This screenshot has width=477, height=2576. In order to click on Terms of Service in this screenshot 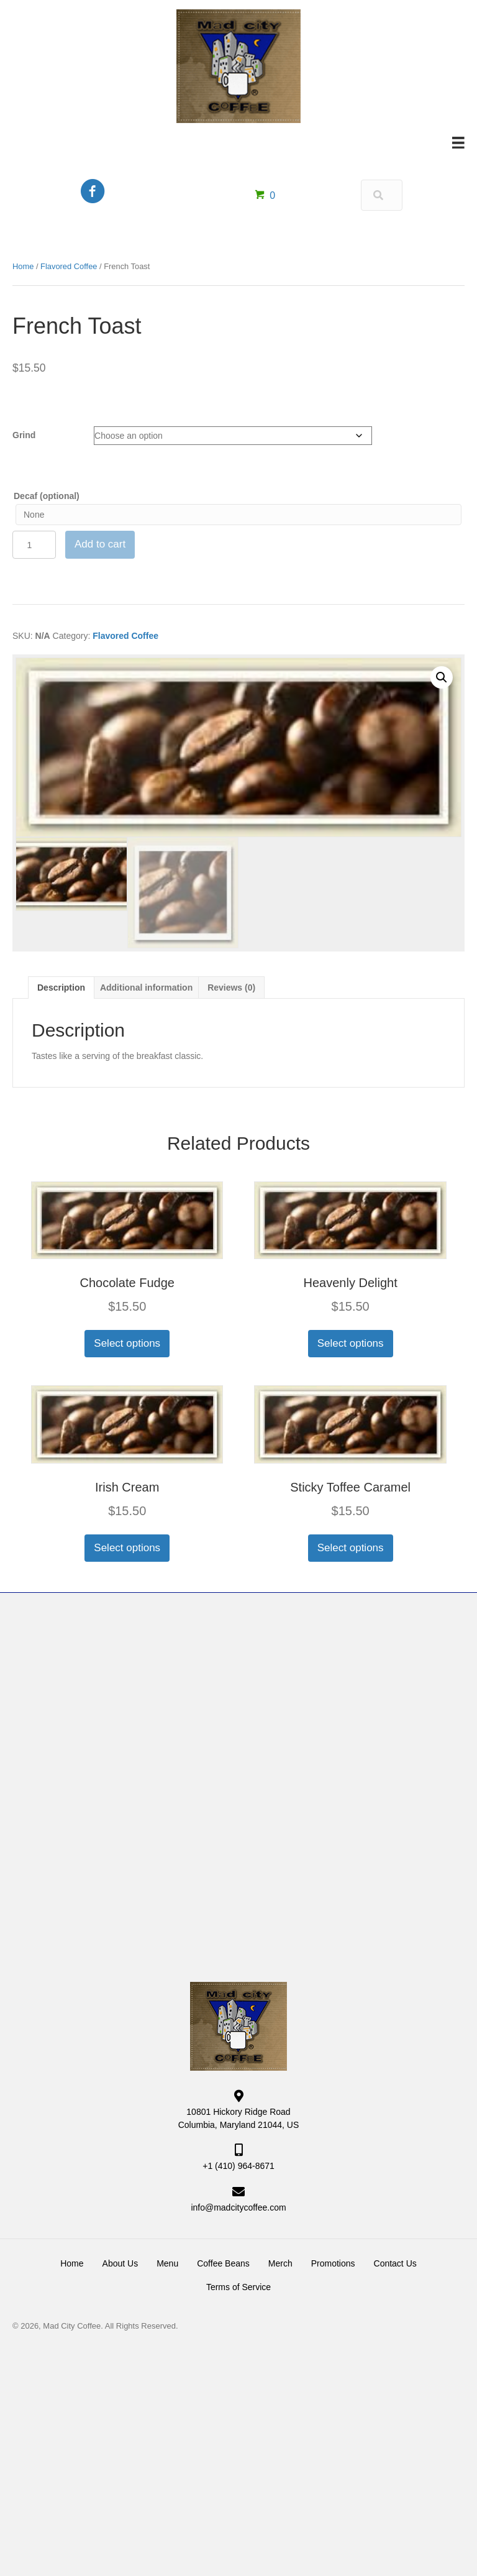, I will do `click(238, 2287)`.